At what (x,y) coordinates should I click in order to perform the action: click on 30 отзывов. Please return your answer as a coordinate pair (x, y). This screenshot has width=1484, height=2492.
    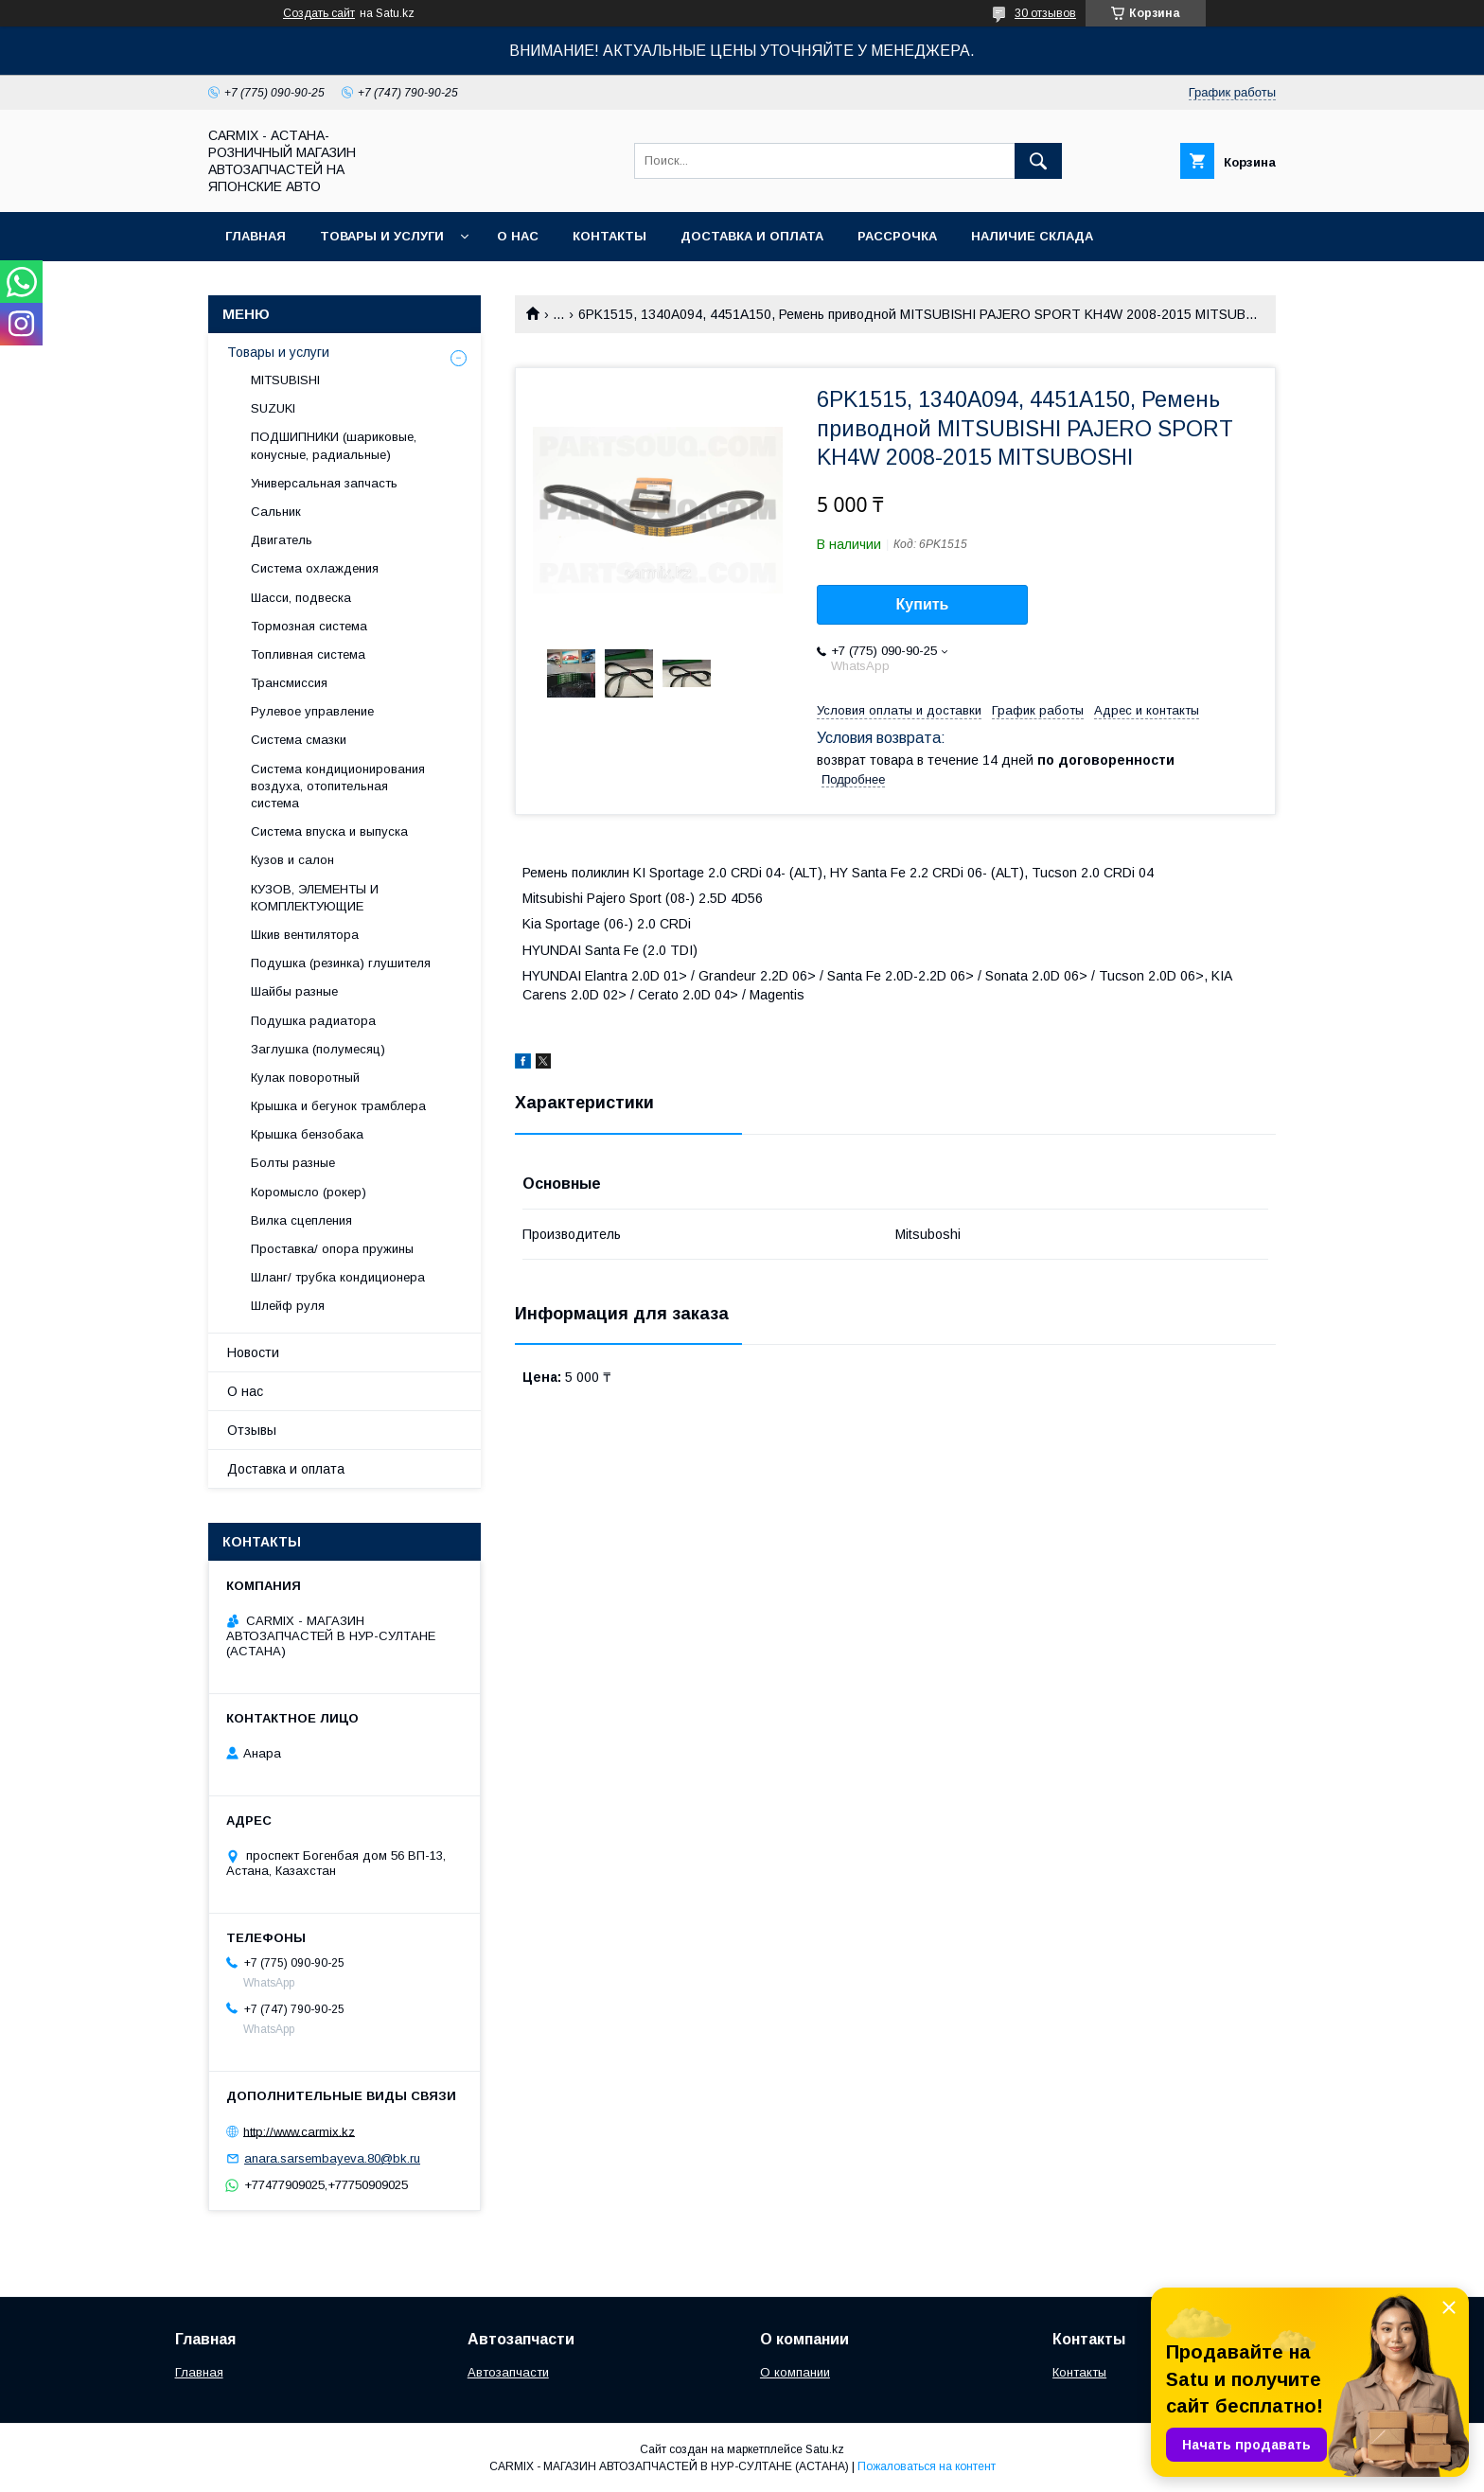
    Looking at the image, I should click on (1045, 13).